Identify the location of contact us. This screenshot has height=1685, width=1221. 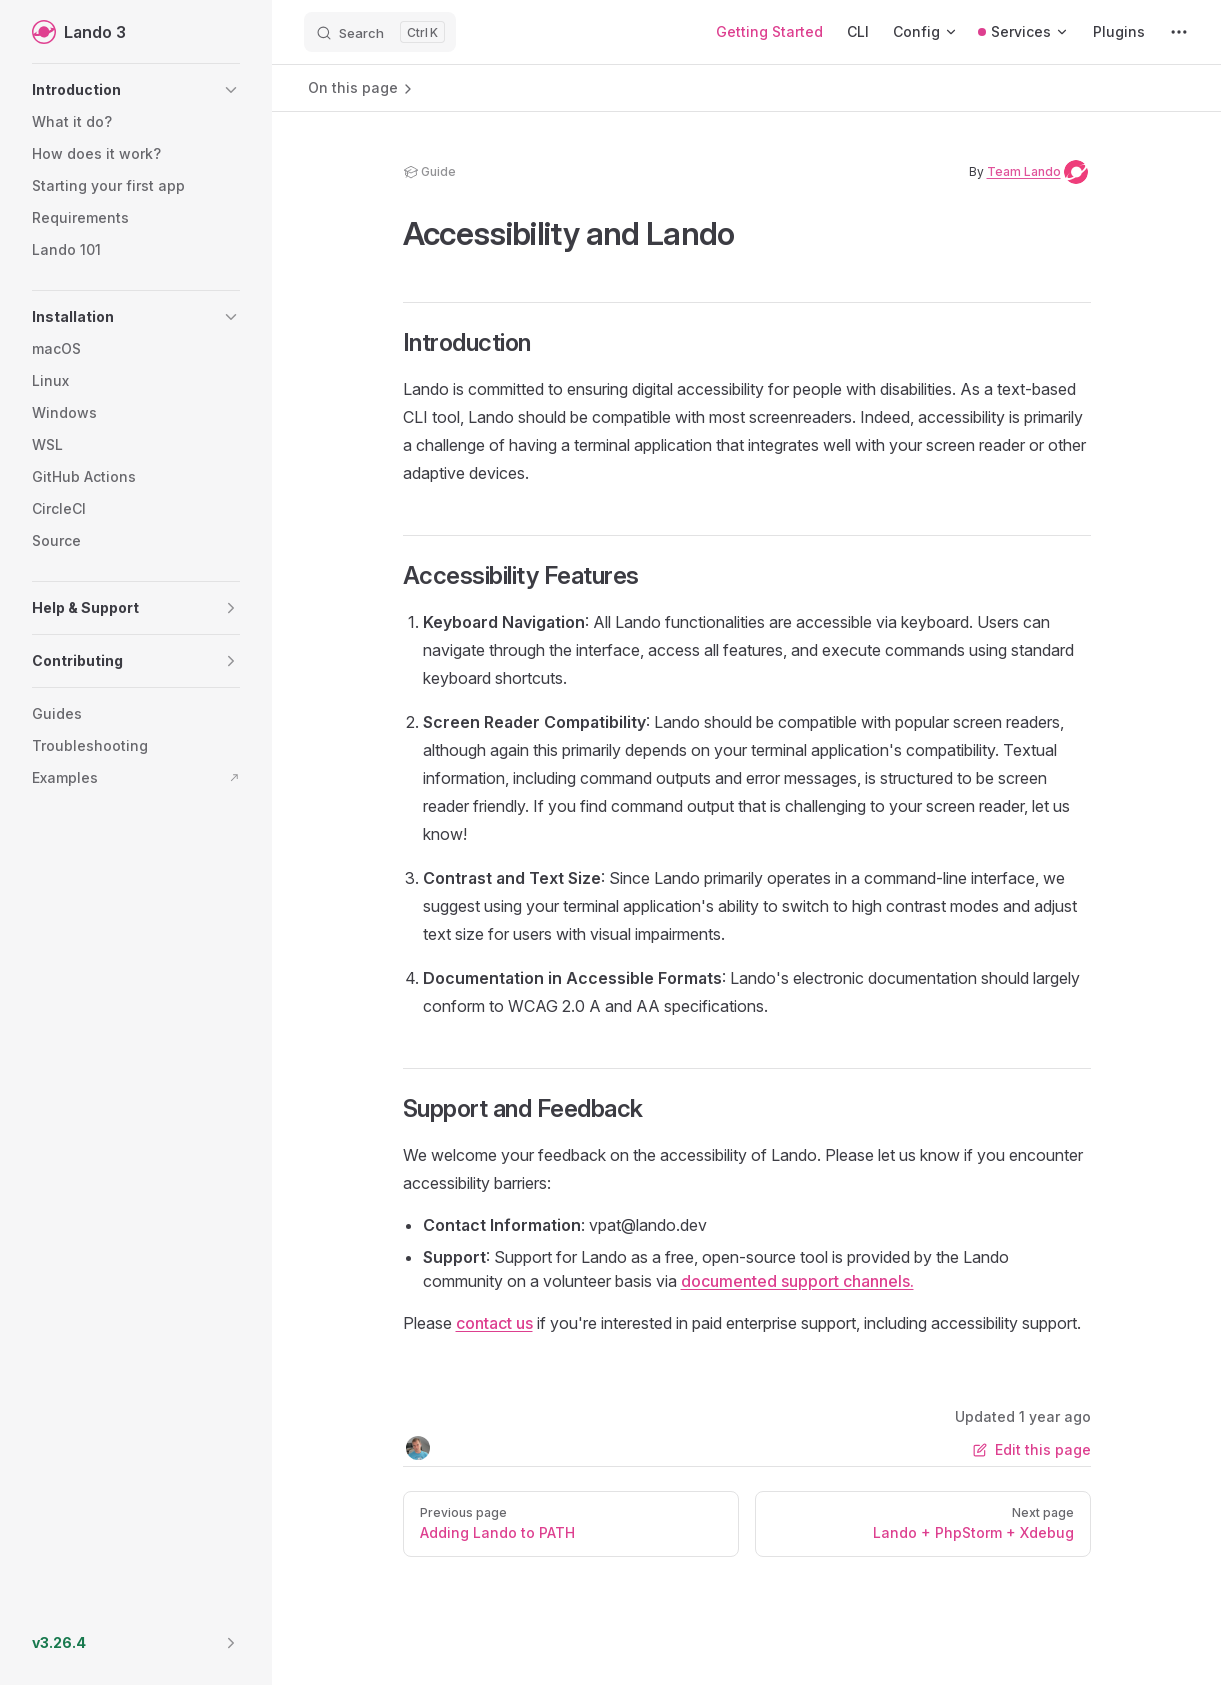
(494, 1323).